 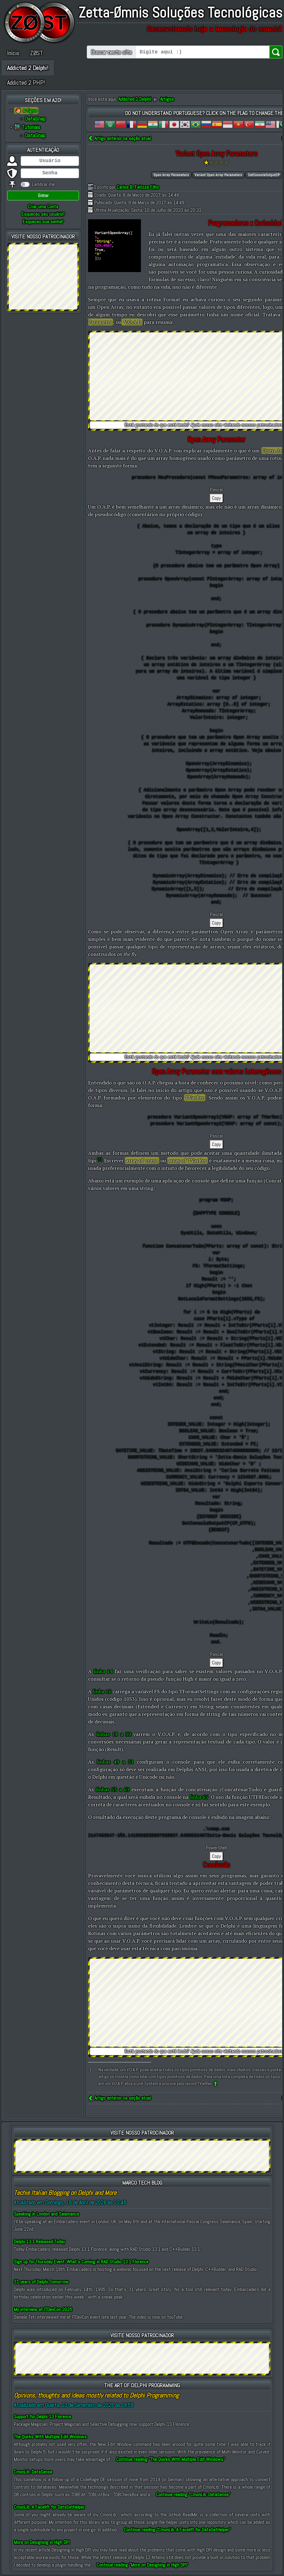 What do you see at coordinates (26, 83) in the screenshot?
I see `Addicted 2 PHP!` at bounding box center [26, 83].